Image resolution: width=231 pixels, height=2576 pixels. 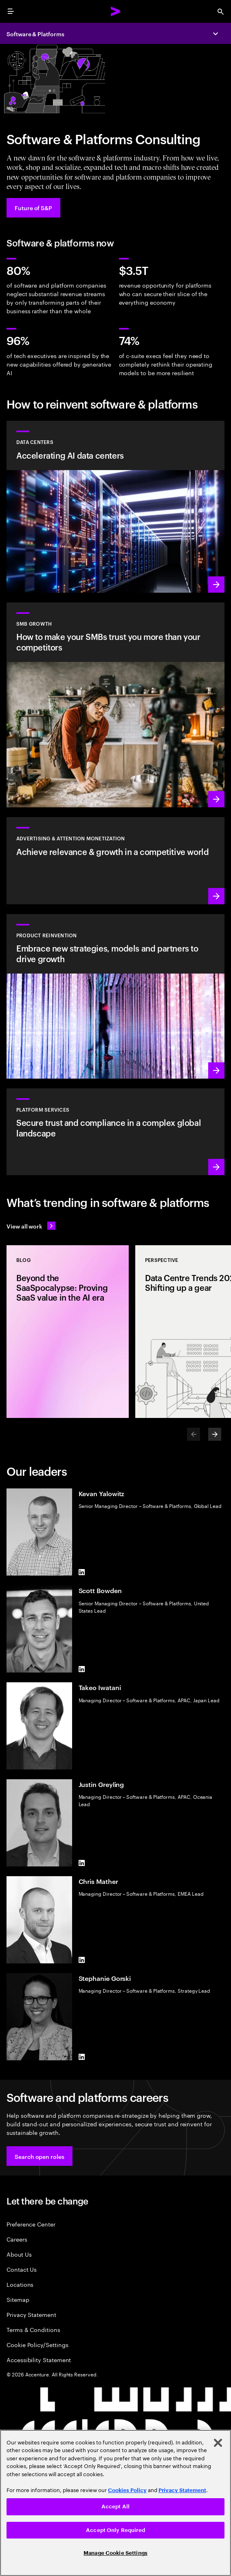 What do you see at coordinates (37, 2344) in the screenshot?
I see `Cookie Policy/Settings` at bounding box center [37, 2344].